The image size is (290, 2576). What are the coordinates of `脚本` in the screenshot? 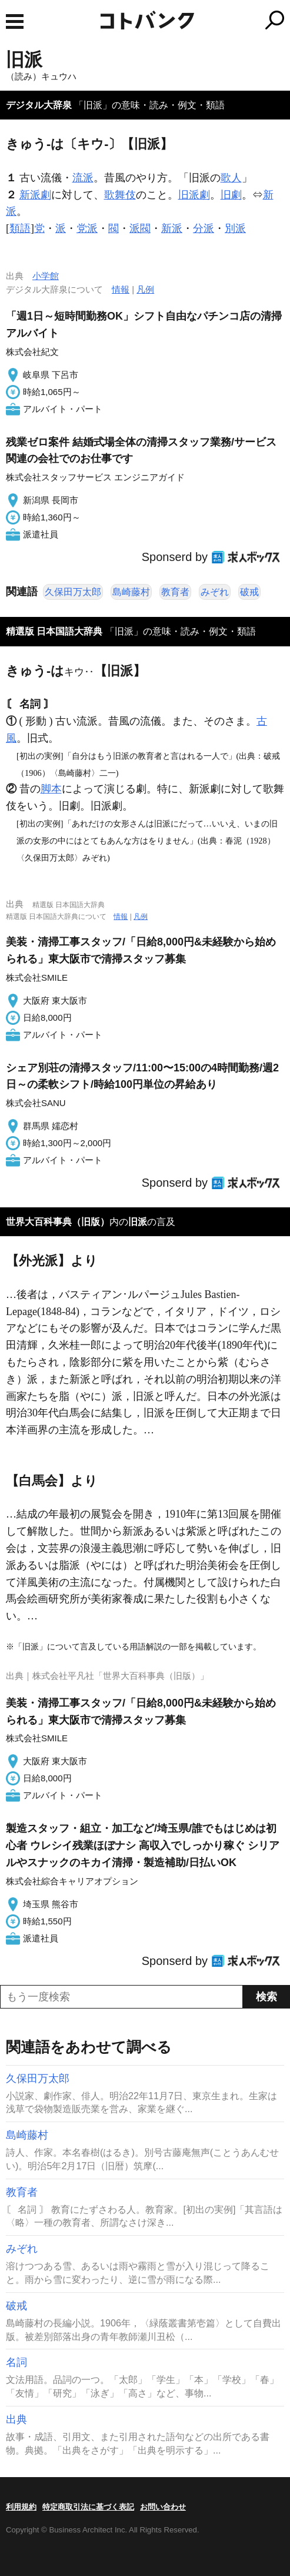 It's located at (51, 789).